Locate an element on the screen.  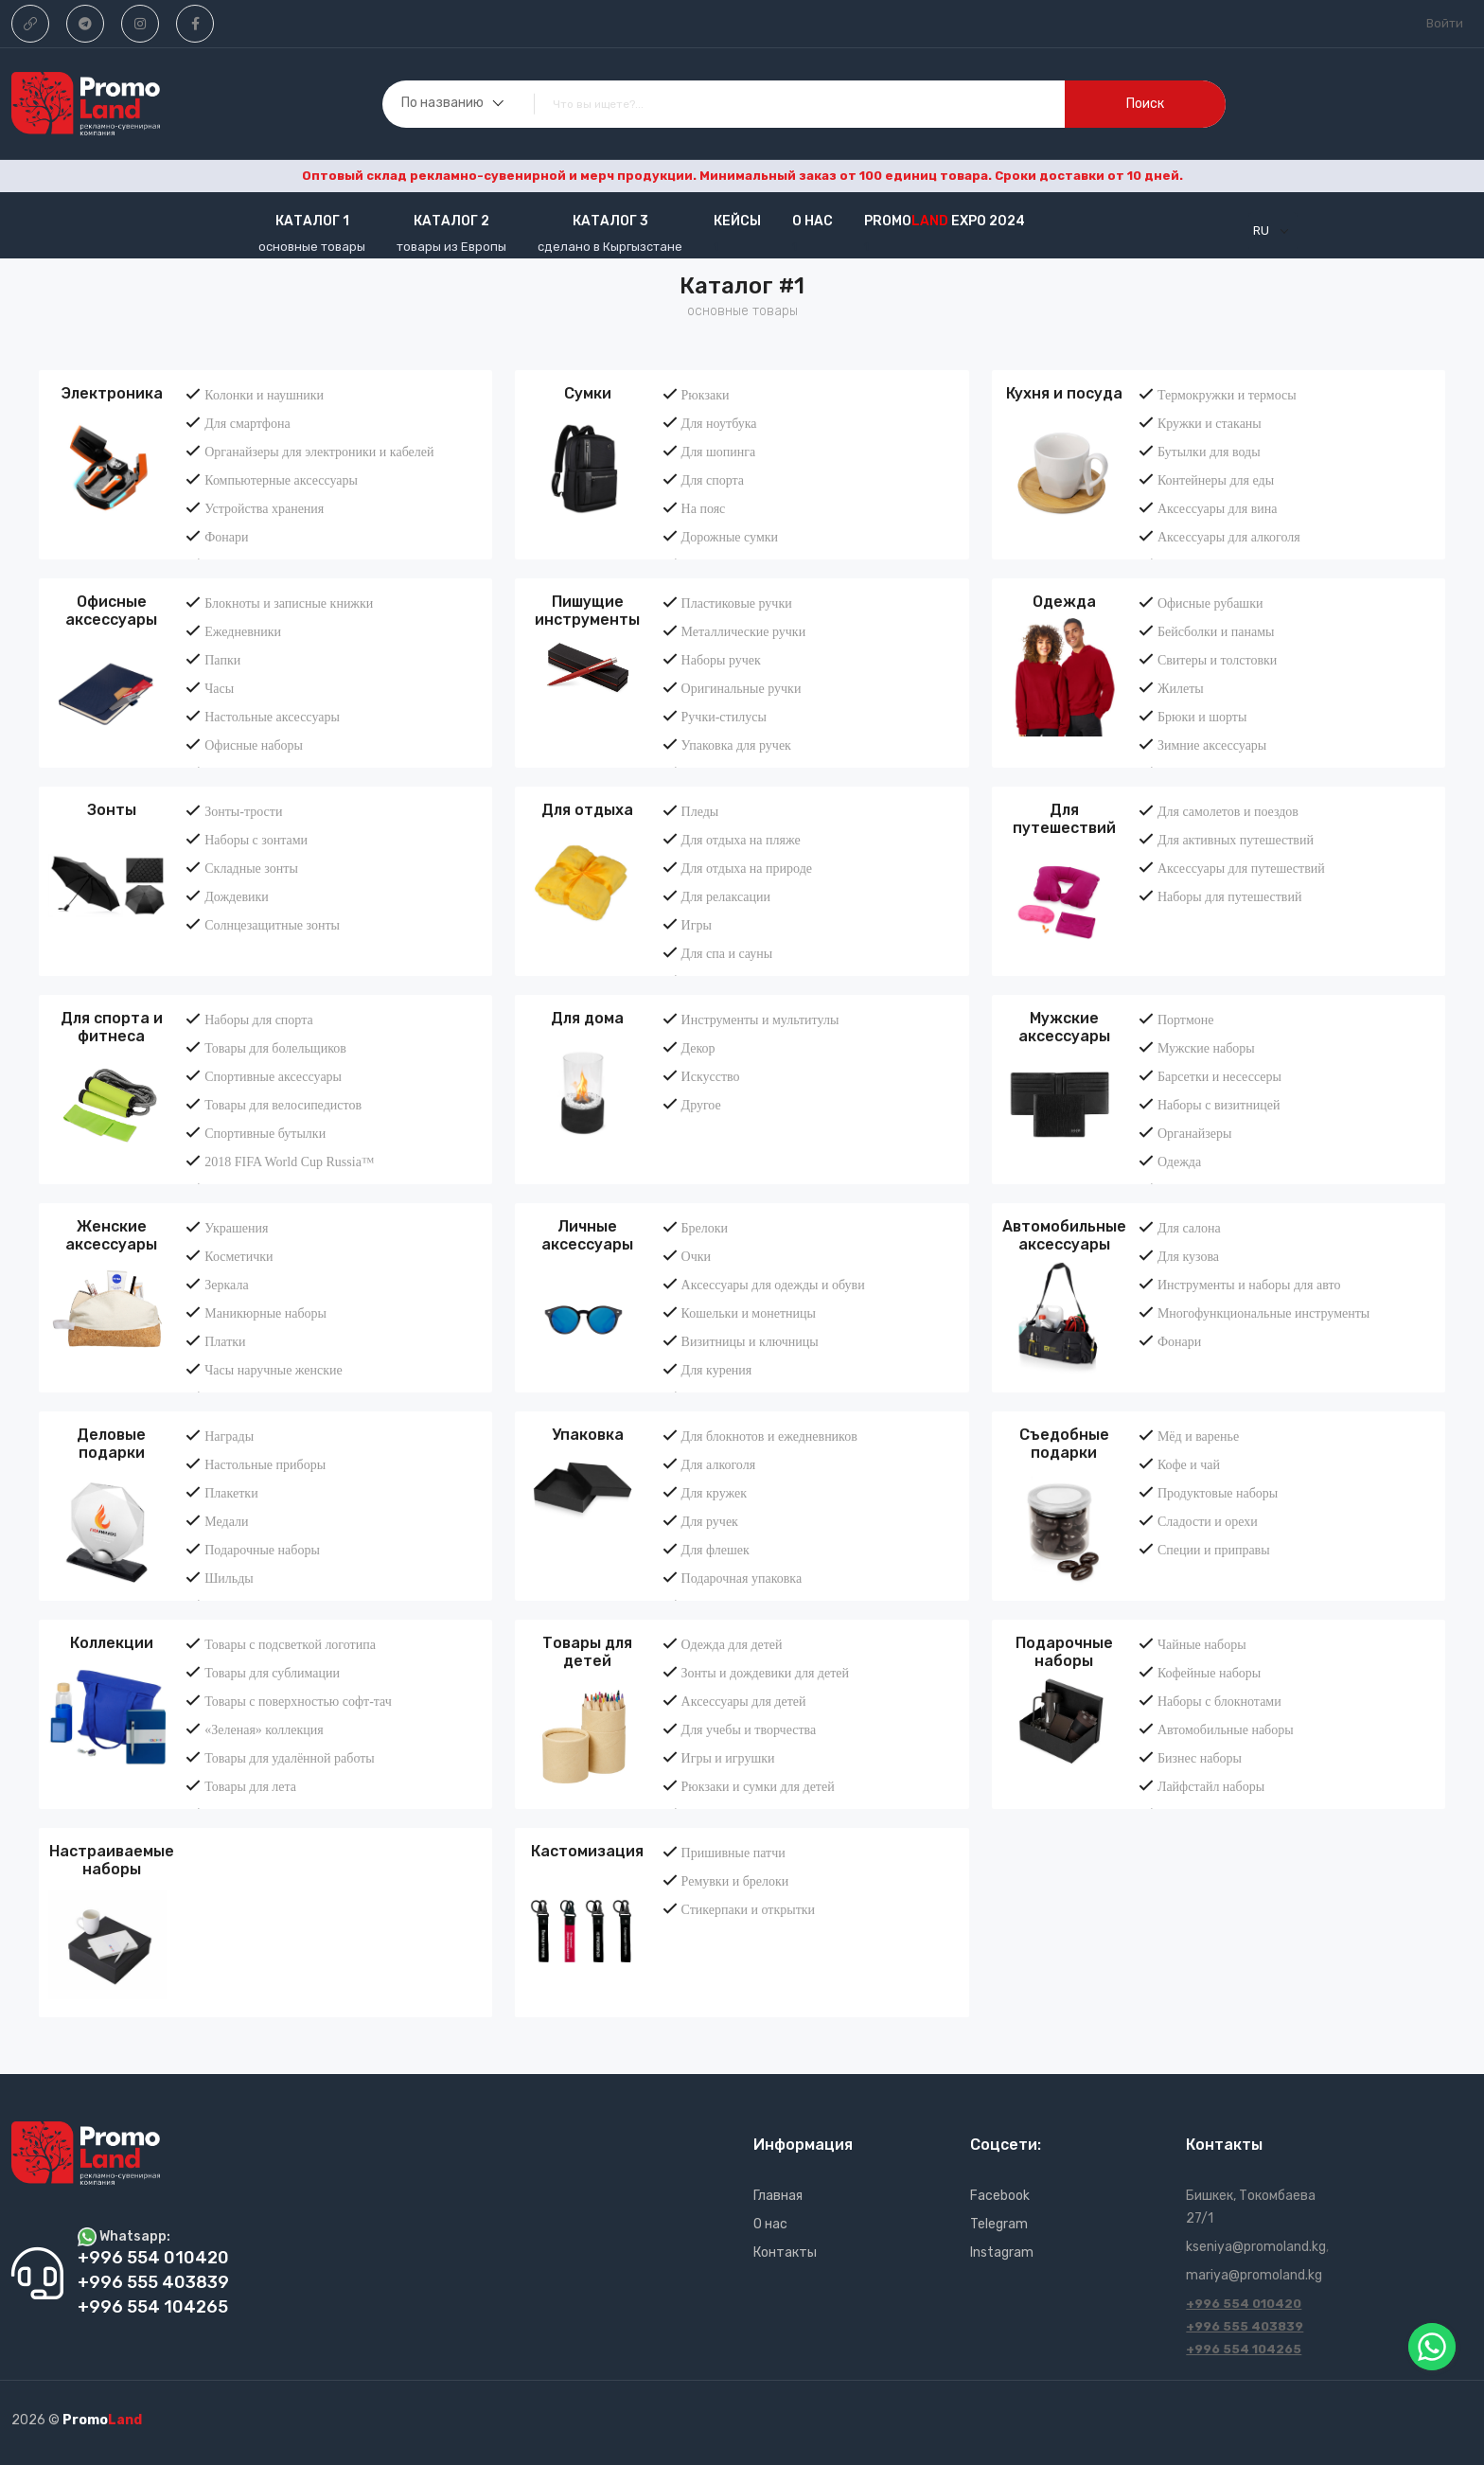
Награды is located at coordinates (229, 1436).